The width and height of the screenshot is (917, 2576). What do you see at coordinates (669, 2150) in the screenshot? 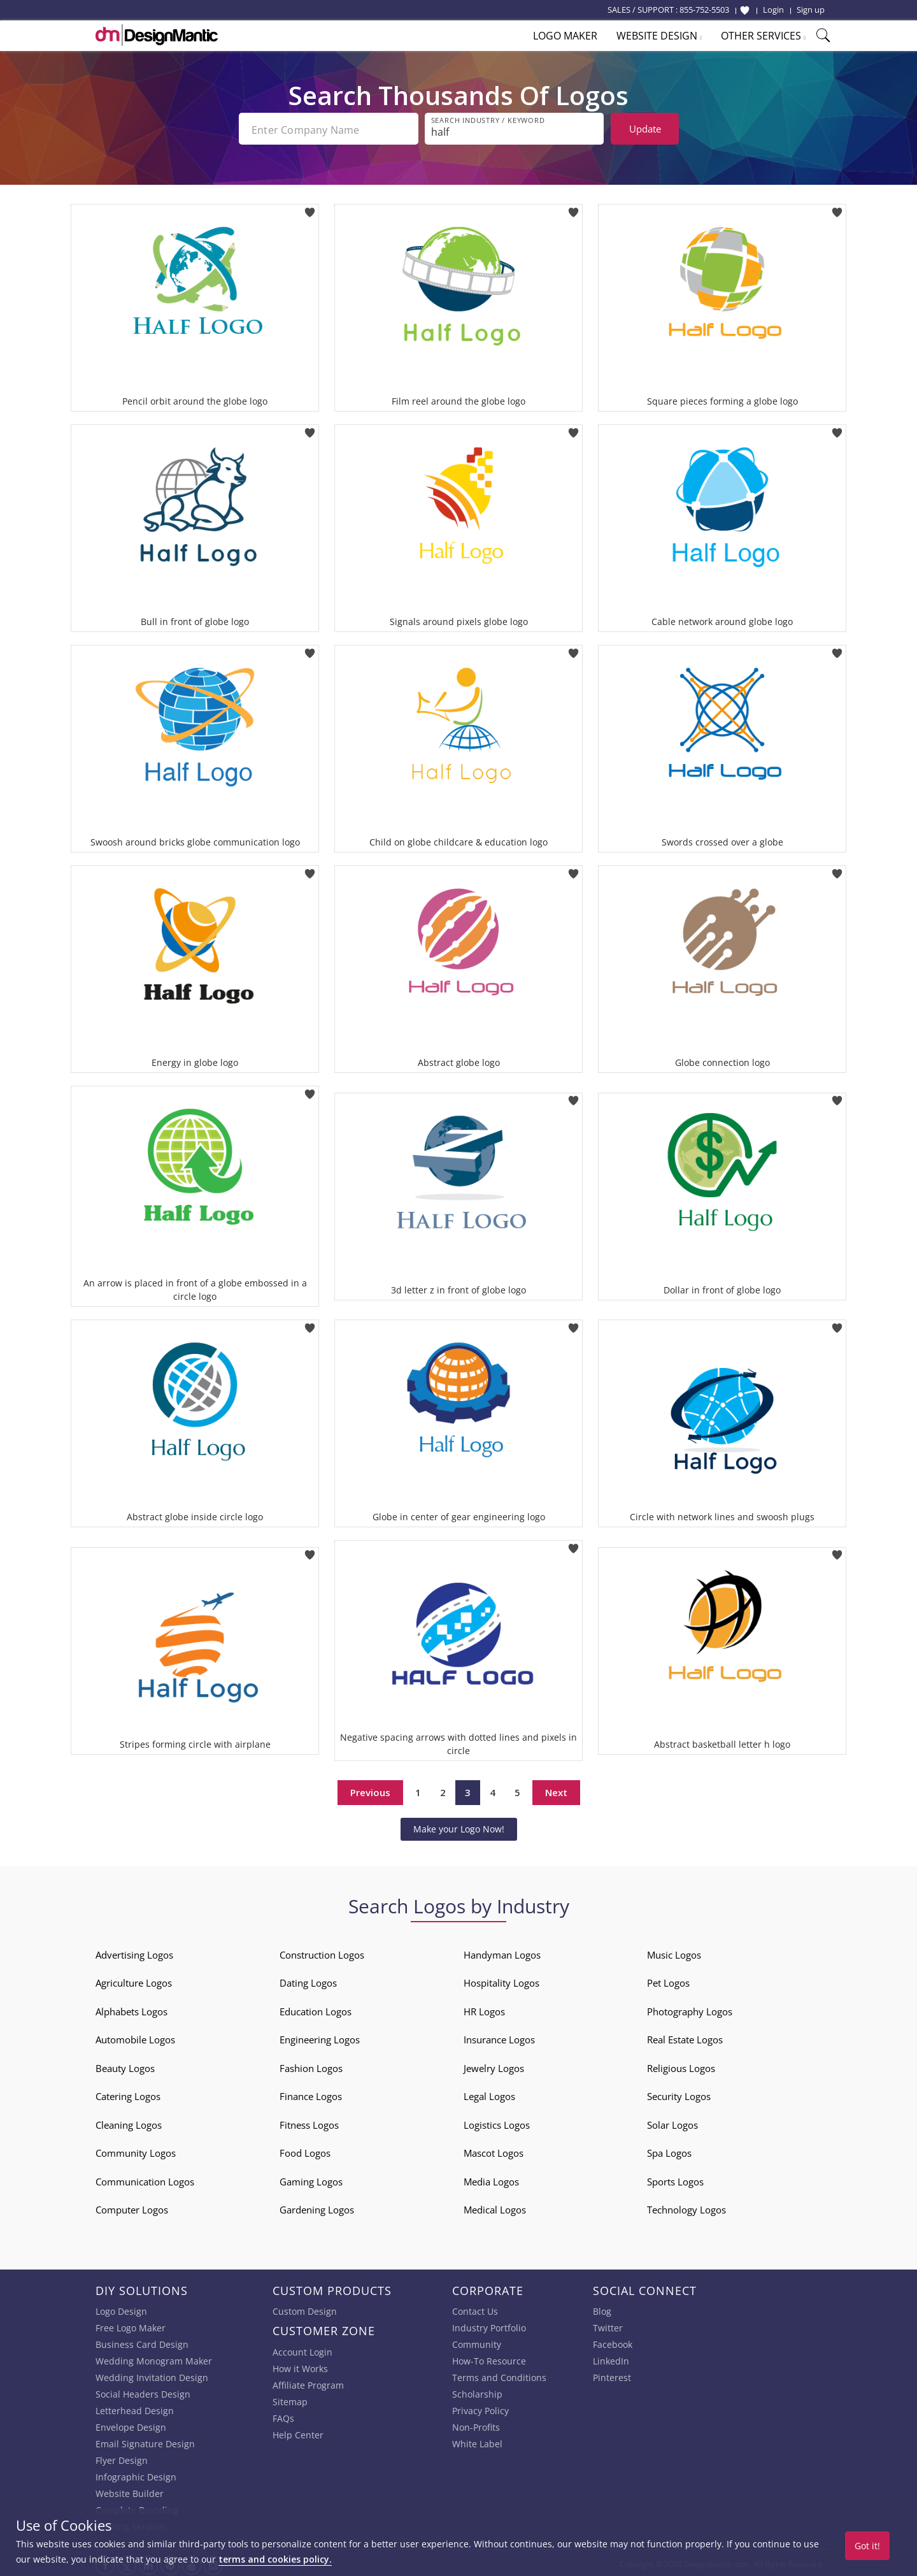
I see `Spa Logos` at bounding box center [669, 2150].